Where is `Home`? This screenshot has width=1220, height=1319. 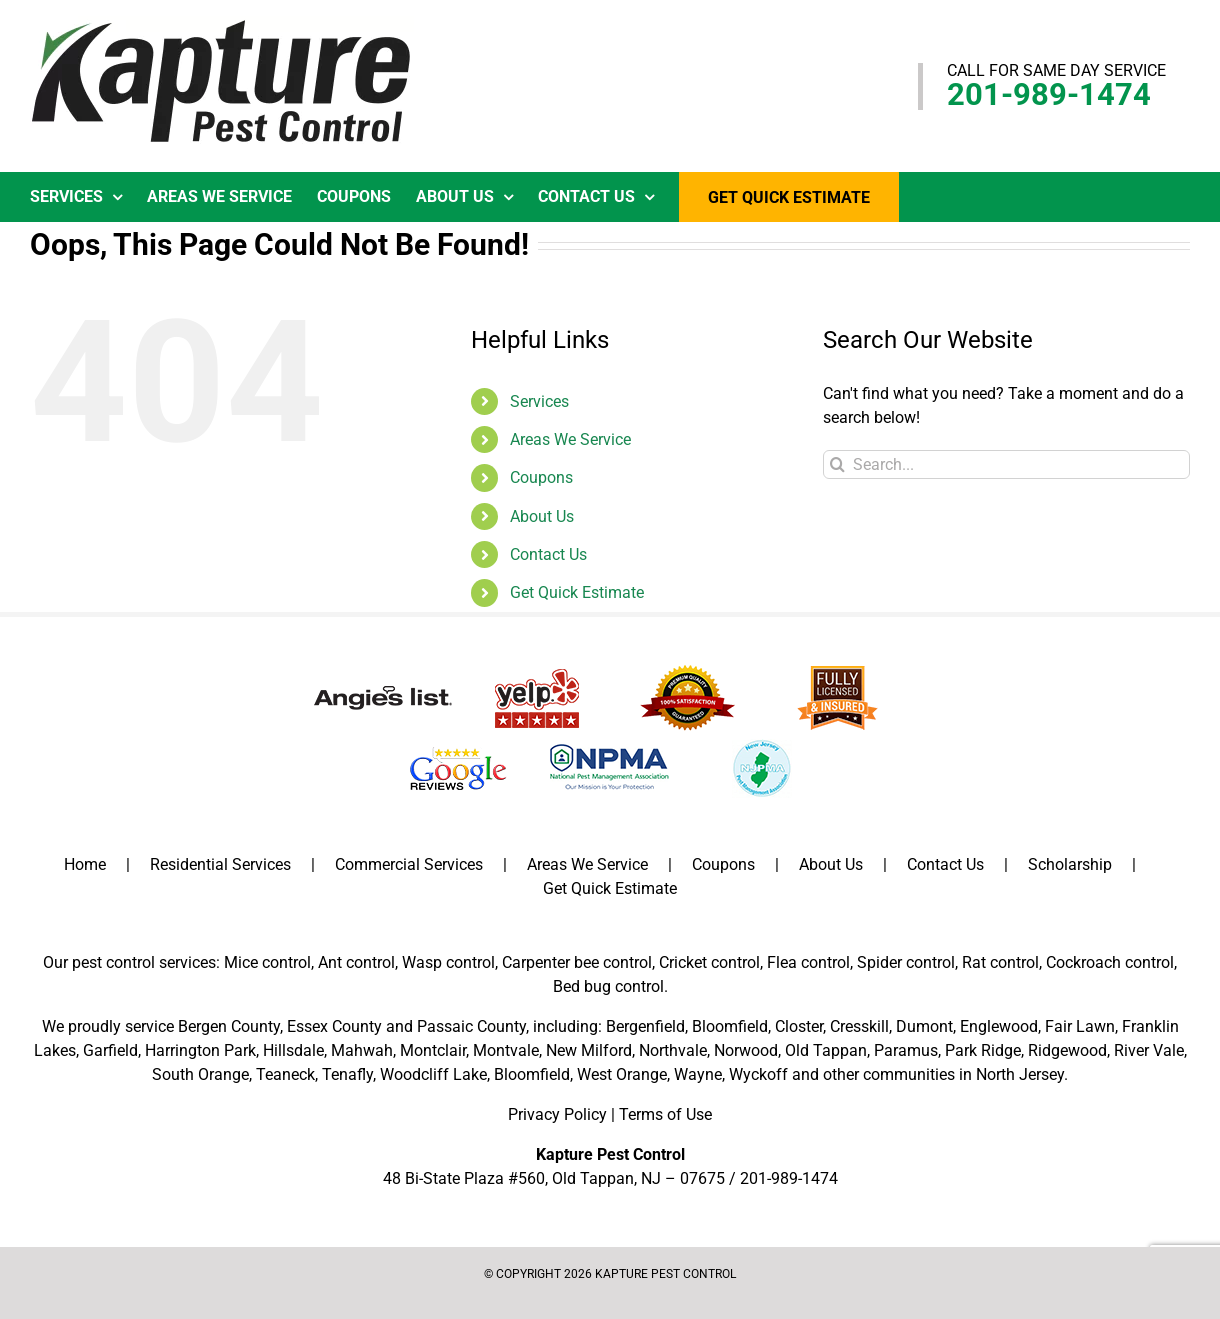
Home is located at coordinates (85, 864).